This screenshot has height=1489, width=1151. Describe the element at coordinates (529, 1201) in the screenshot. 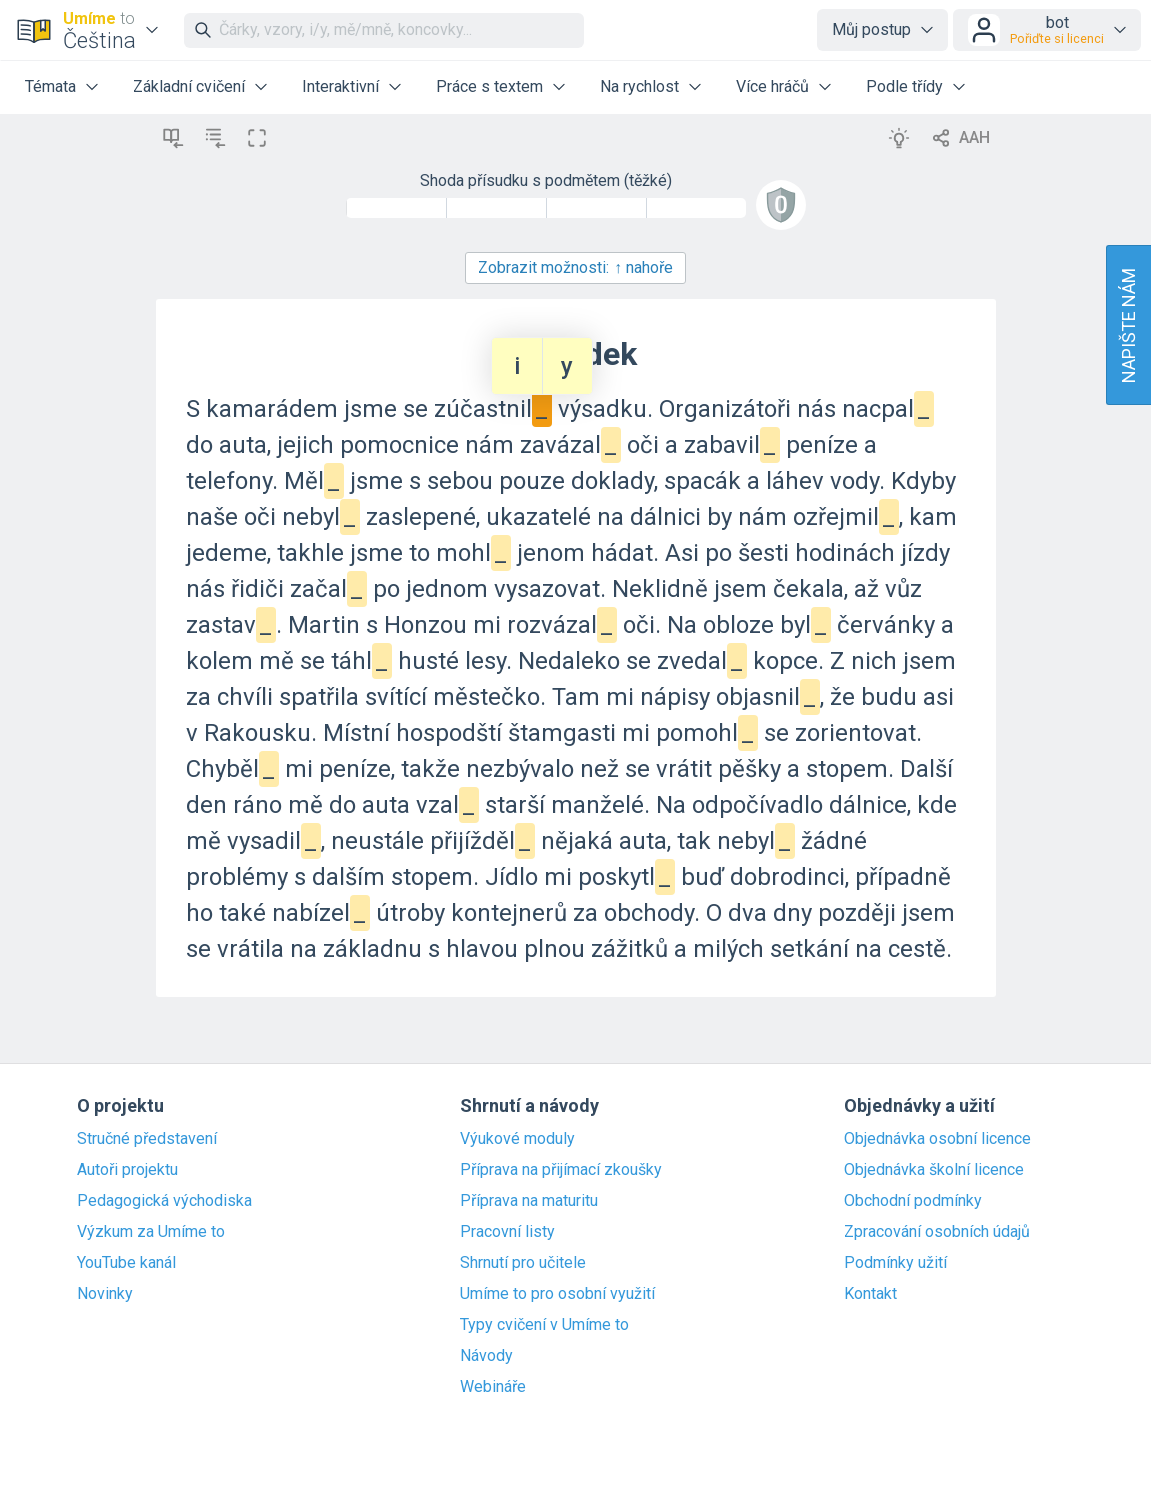

I see `Příprava na maturitu` at that location.